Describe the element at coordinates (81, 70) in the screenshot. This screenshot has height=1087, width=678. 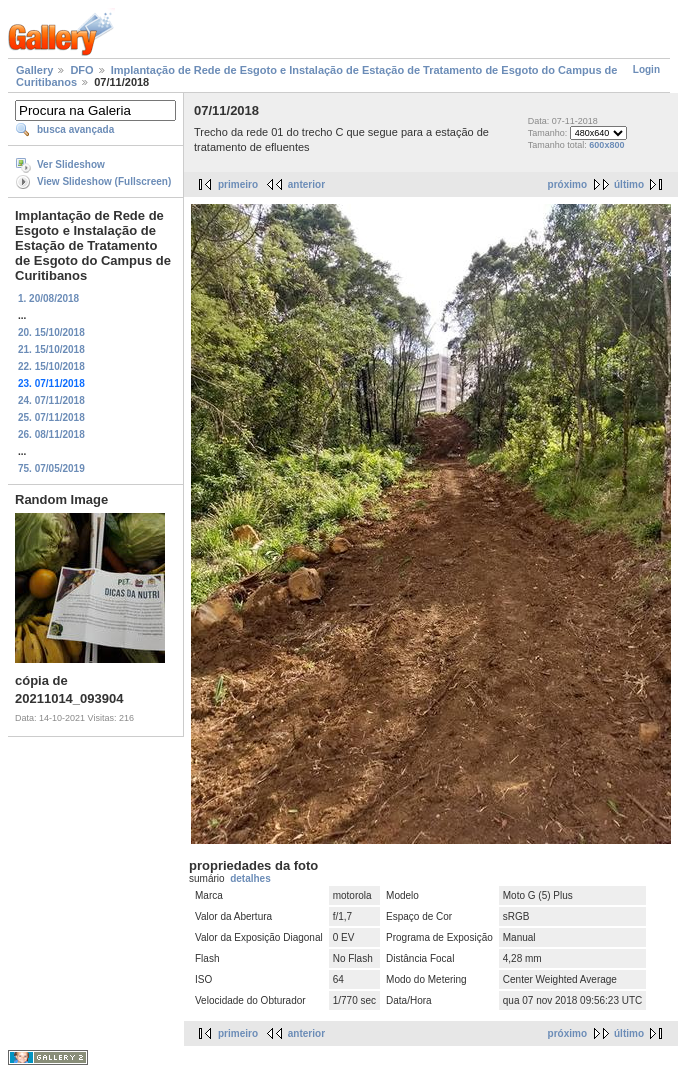
I see `DFO` at that location.